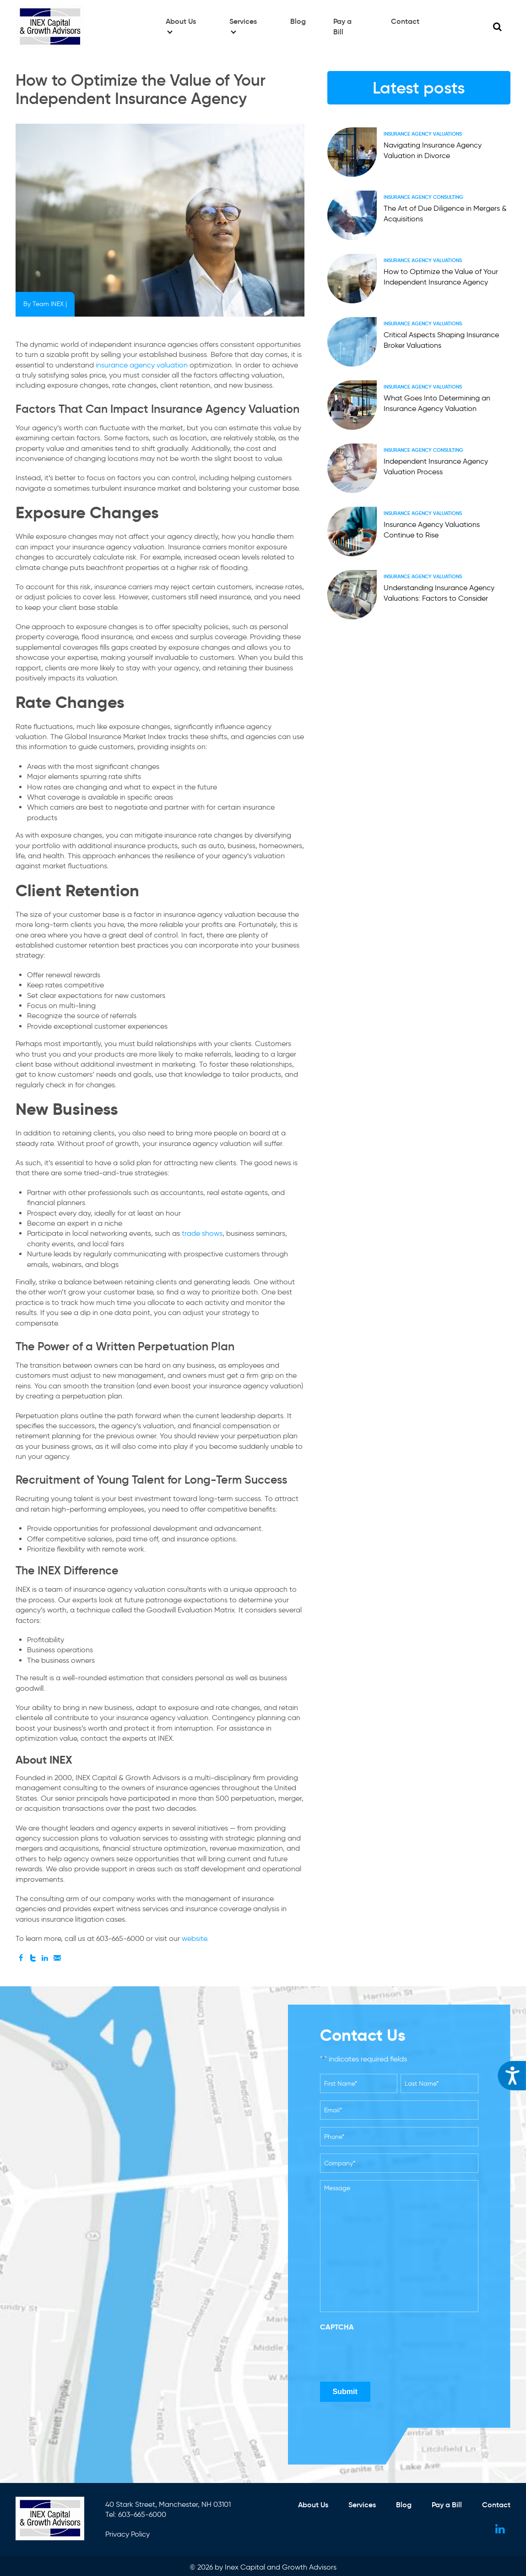 The width and height of the screenshot is (526, 2576). What do you see at coordinates (389, 2354) in the screenshot?
I see `[presentation]` at bounding box center [389, 2354].